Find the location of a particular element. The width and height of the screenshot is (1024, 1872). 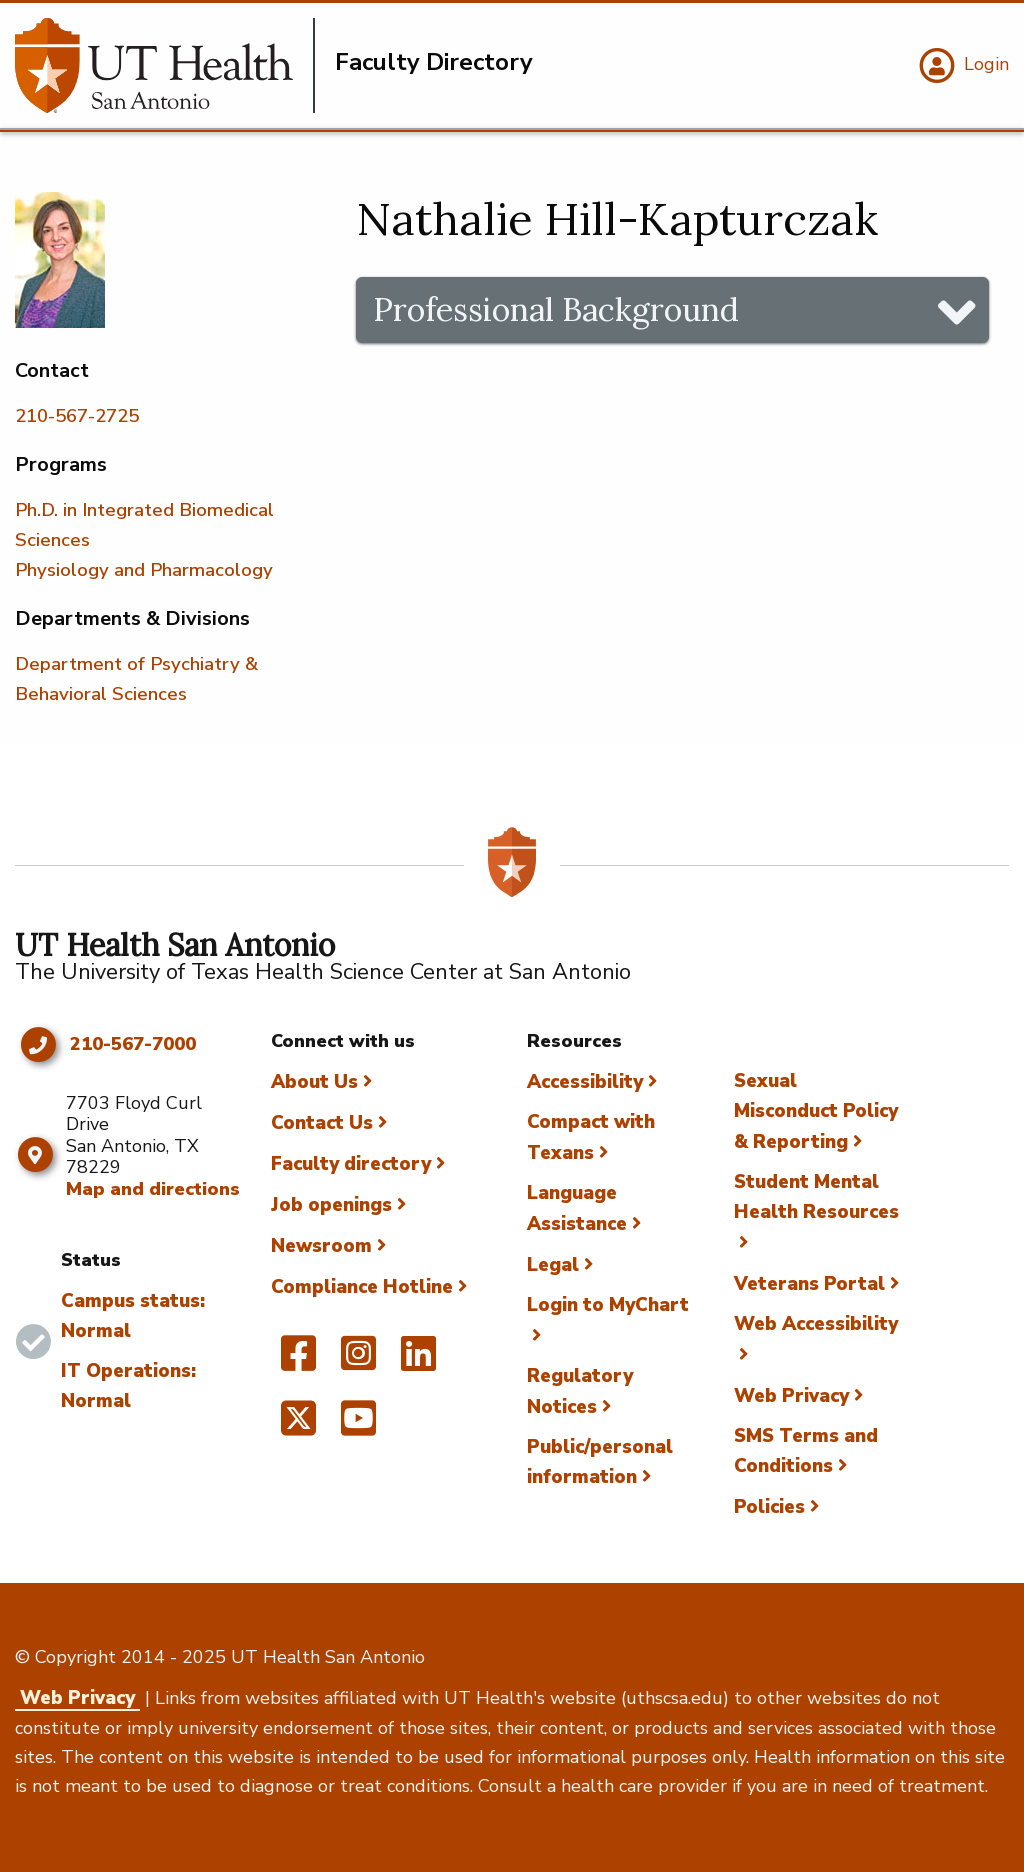

[UT Health San Antonio on Linked In] is located at coordinates (418, 1362).